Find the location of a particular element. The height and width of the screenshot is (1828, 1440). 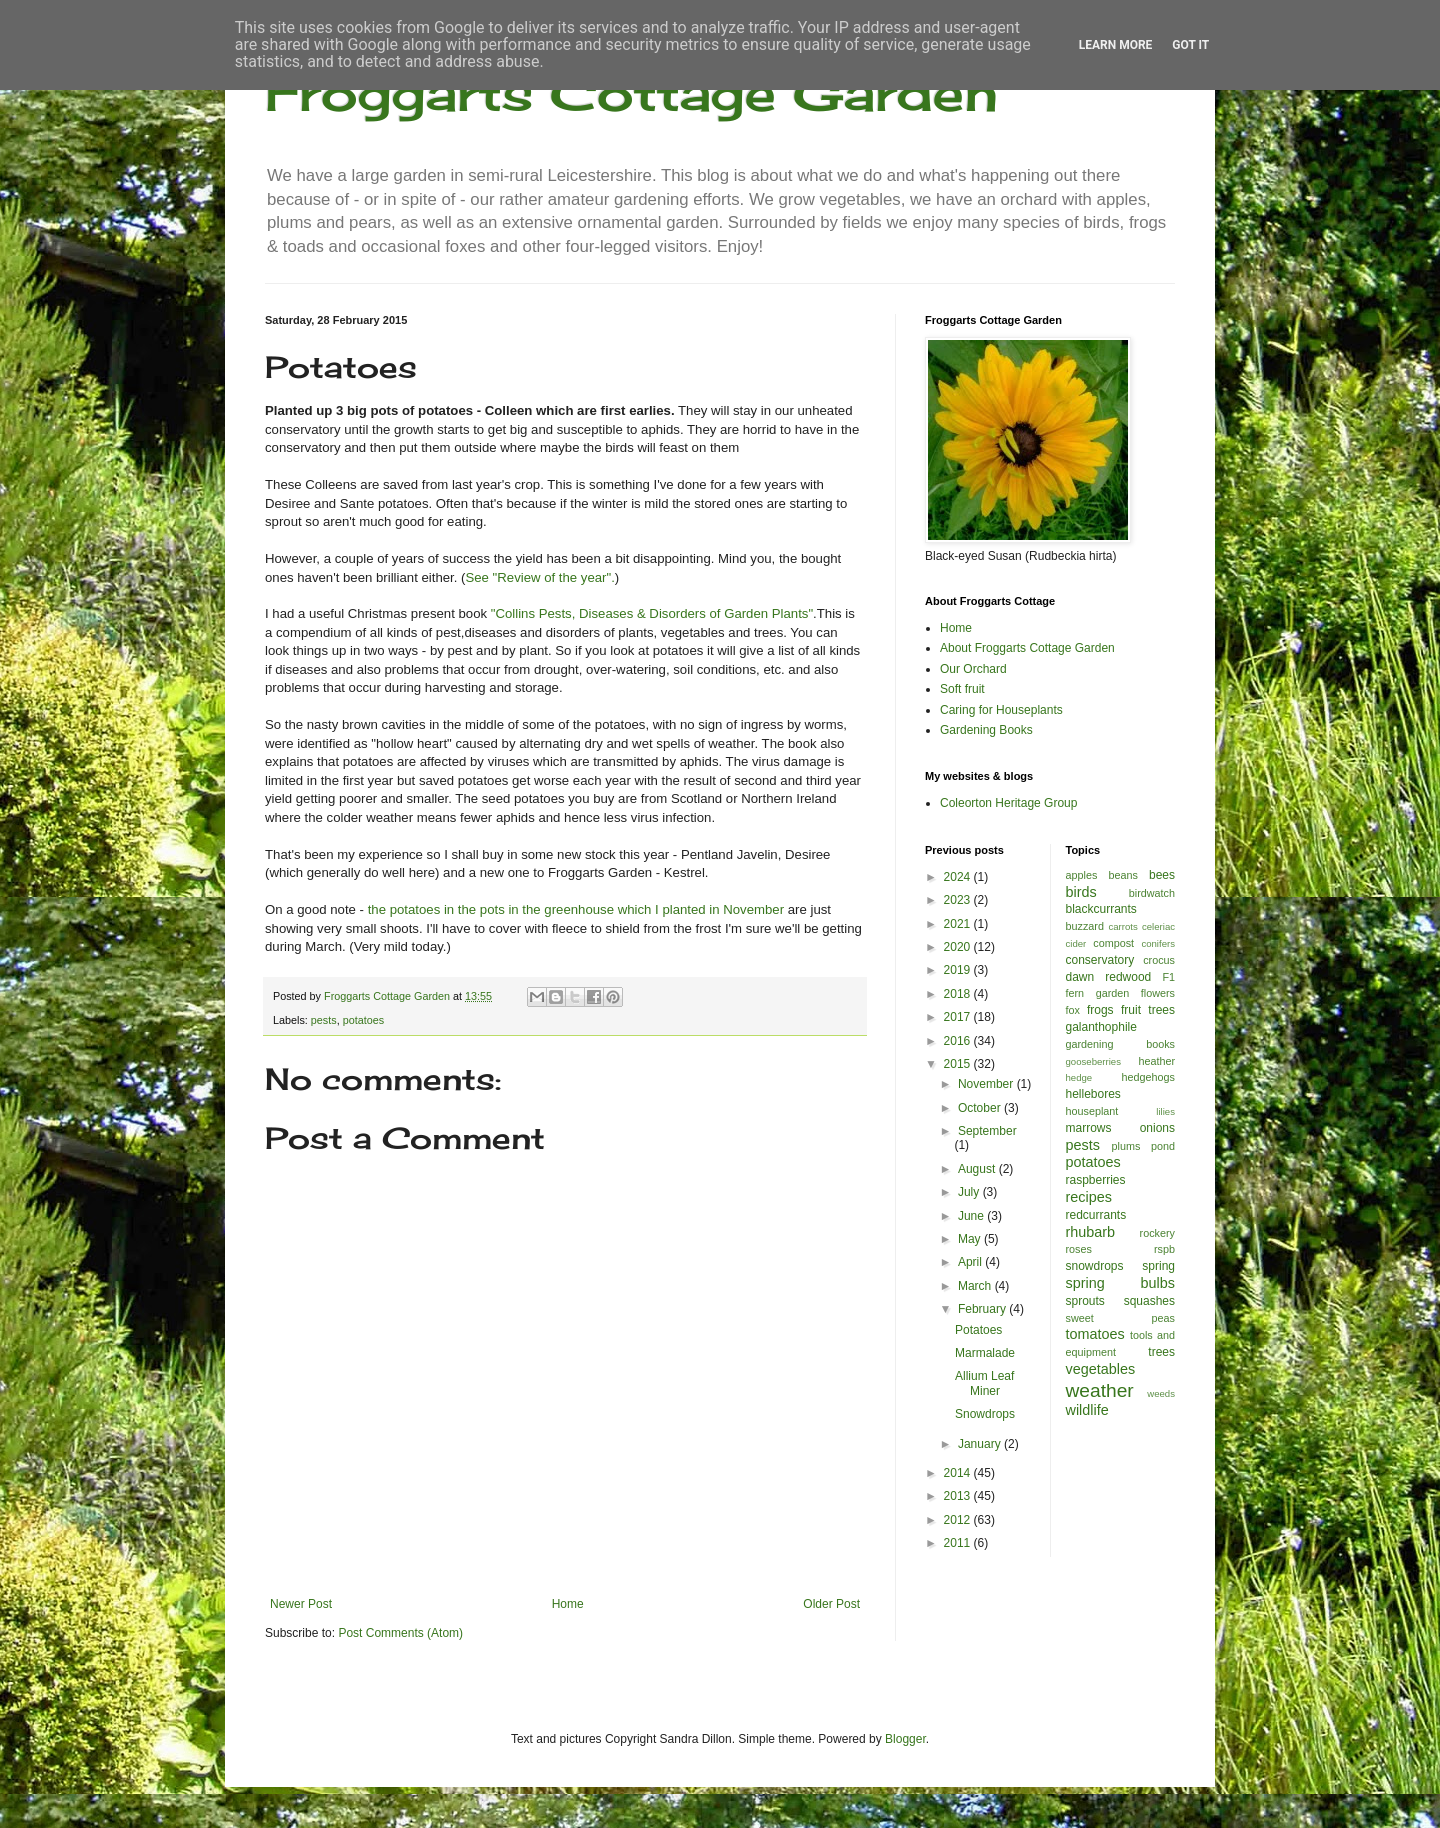

gardening books is located at coordinates (1121, 1044).